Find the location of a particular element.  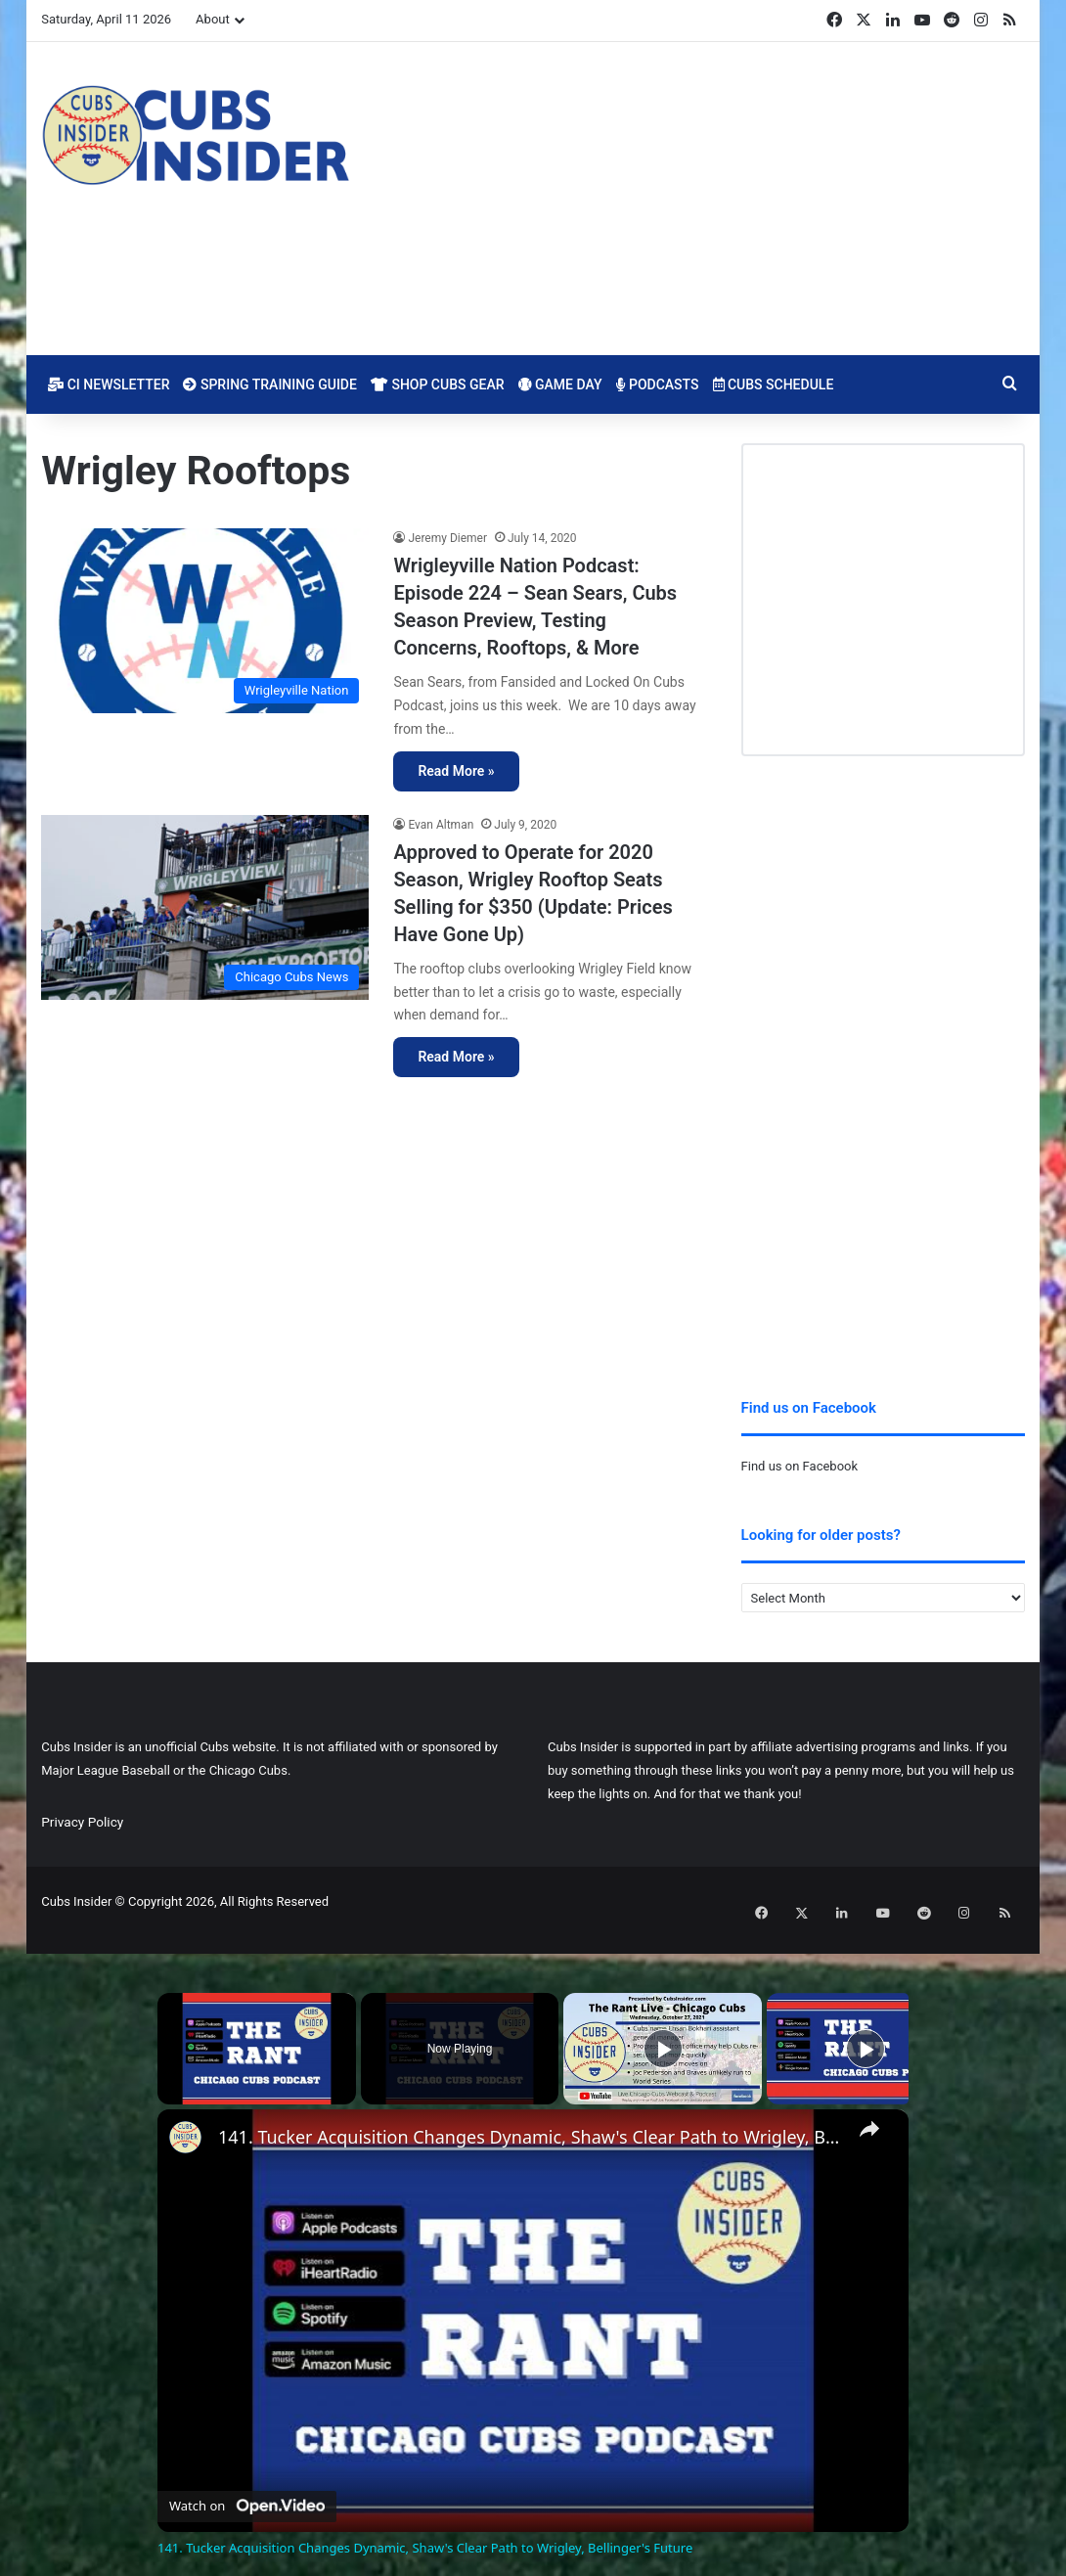

Find us on Facebook is located at coordinates (799, 1466).